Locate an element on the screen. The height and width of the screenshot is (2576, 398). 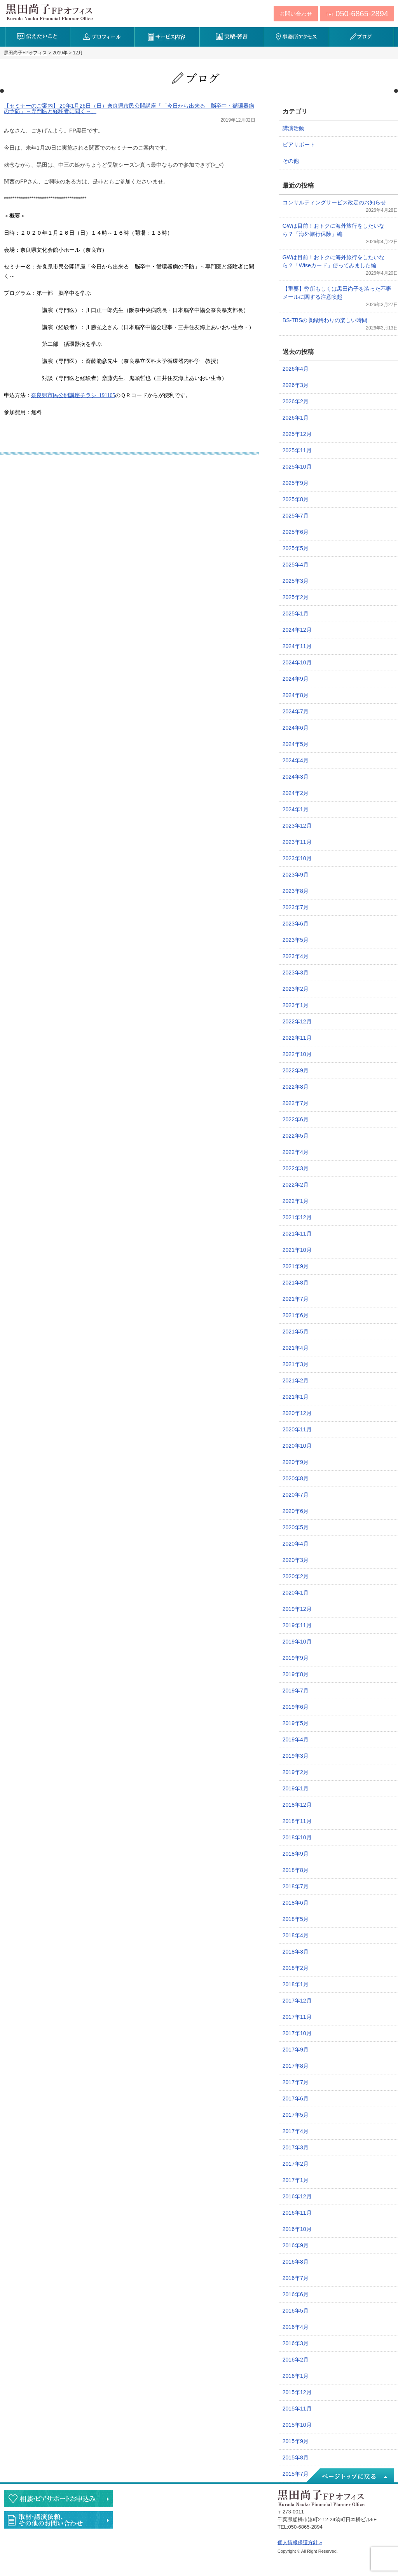
2025年12月 is located at coordinates (297, 434).